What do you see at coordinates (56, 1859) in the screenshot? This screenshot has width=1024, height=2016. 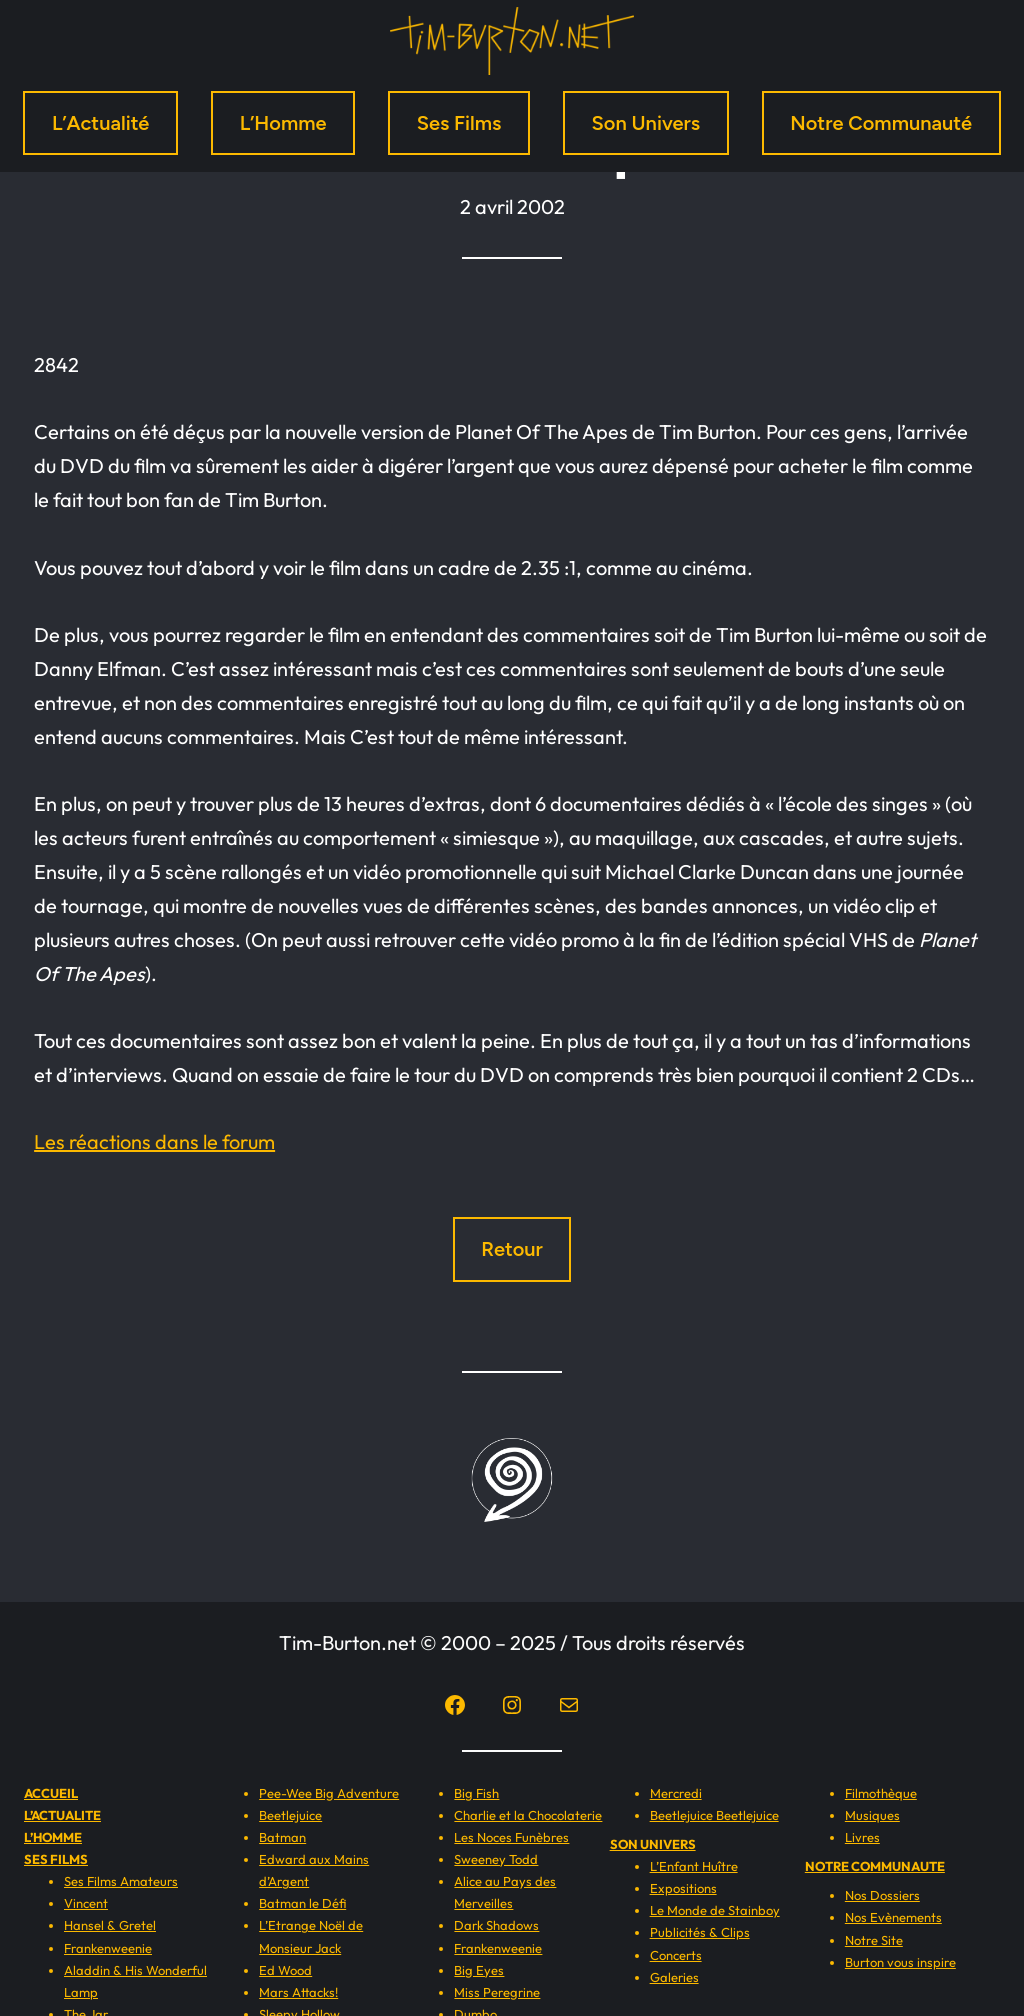 I see `SES FILMS` at bounding box center [56, 1859].